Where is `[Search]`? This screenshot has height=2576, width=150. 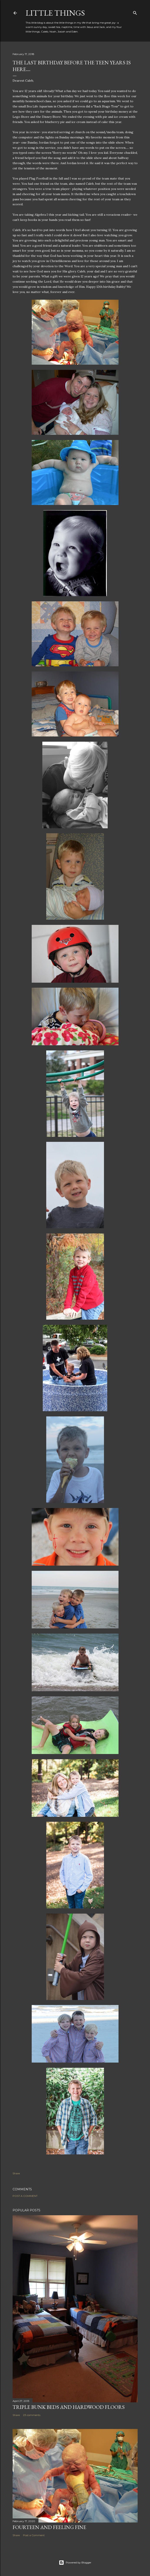
[Search] is located at coordinates (135, 12).